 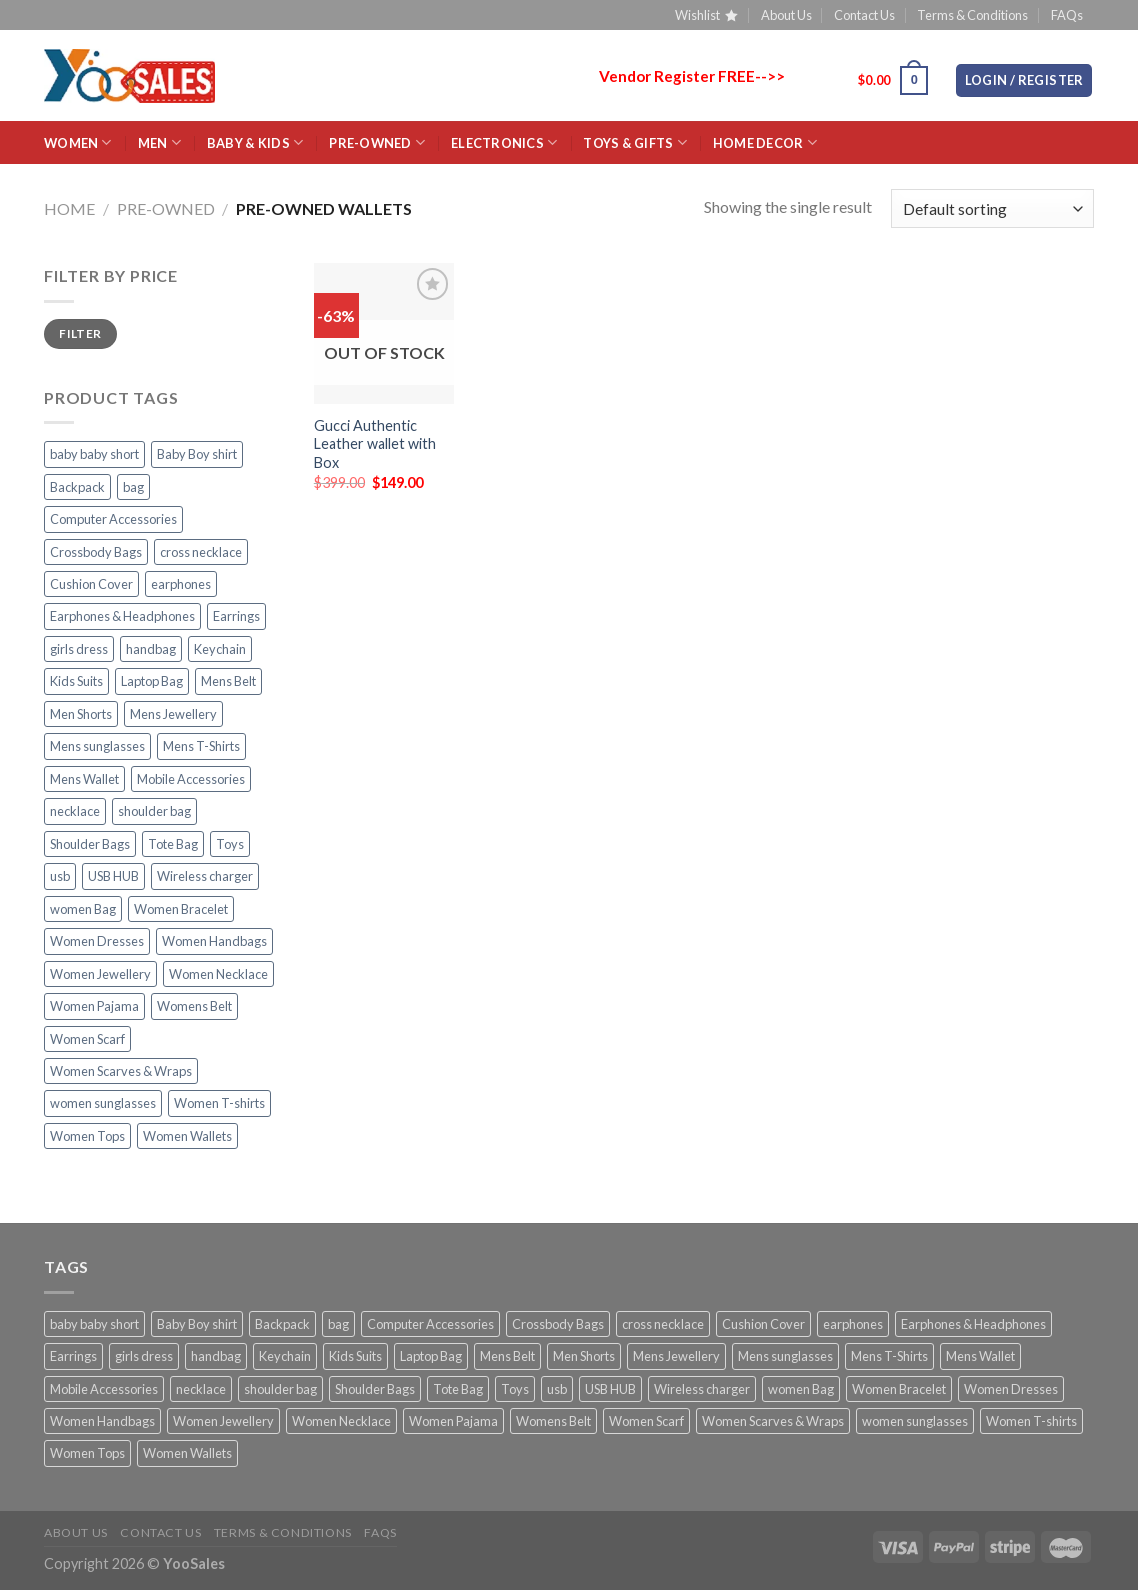 I want to click on Kids Suits [Kids Suits (5 products)], so click(x=76, y=681).